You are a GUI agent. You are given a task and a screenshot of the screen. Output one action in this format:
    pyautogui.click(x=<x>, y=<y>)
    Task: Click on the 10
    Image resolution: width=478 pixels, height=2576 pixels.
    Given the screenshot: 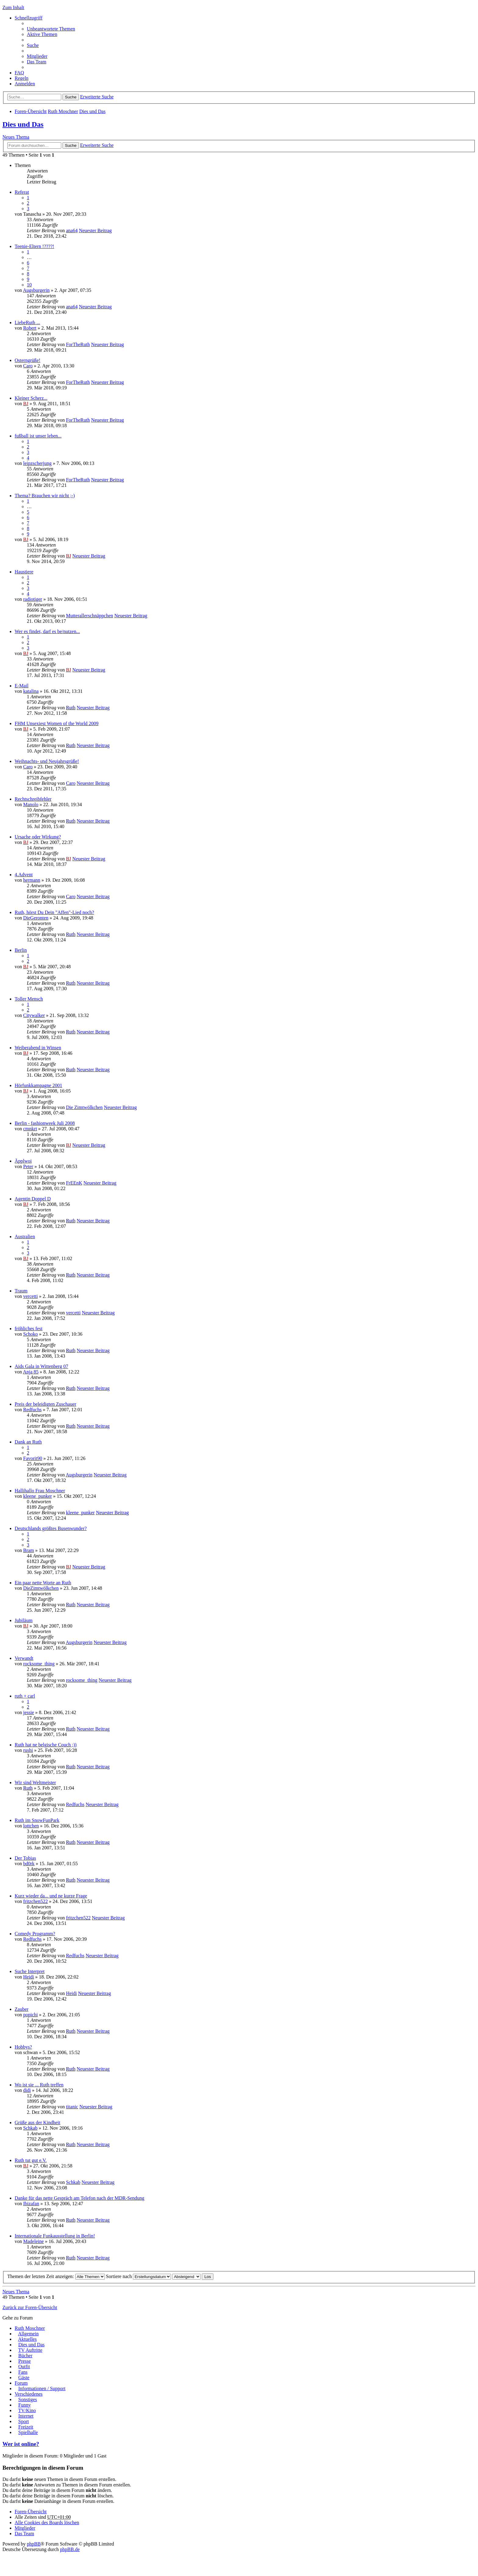 What is the action you would take?
    pyautogui.click(x=29, y=284)
    